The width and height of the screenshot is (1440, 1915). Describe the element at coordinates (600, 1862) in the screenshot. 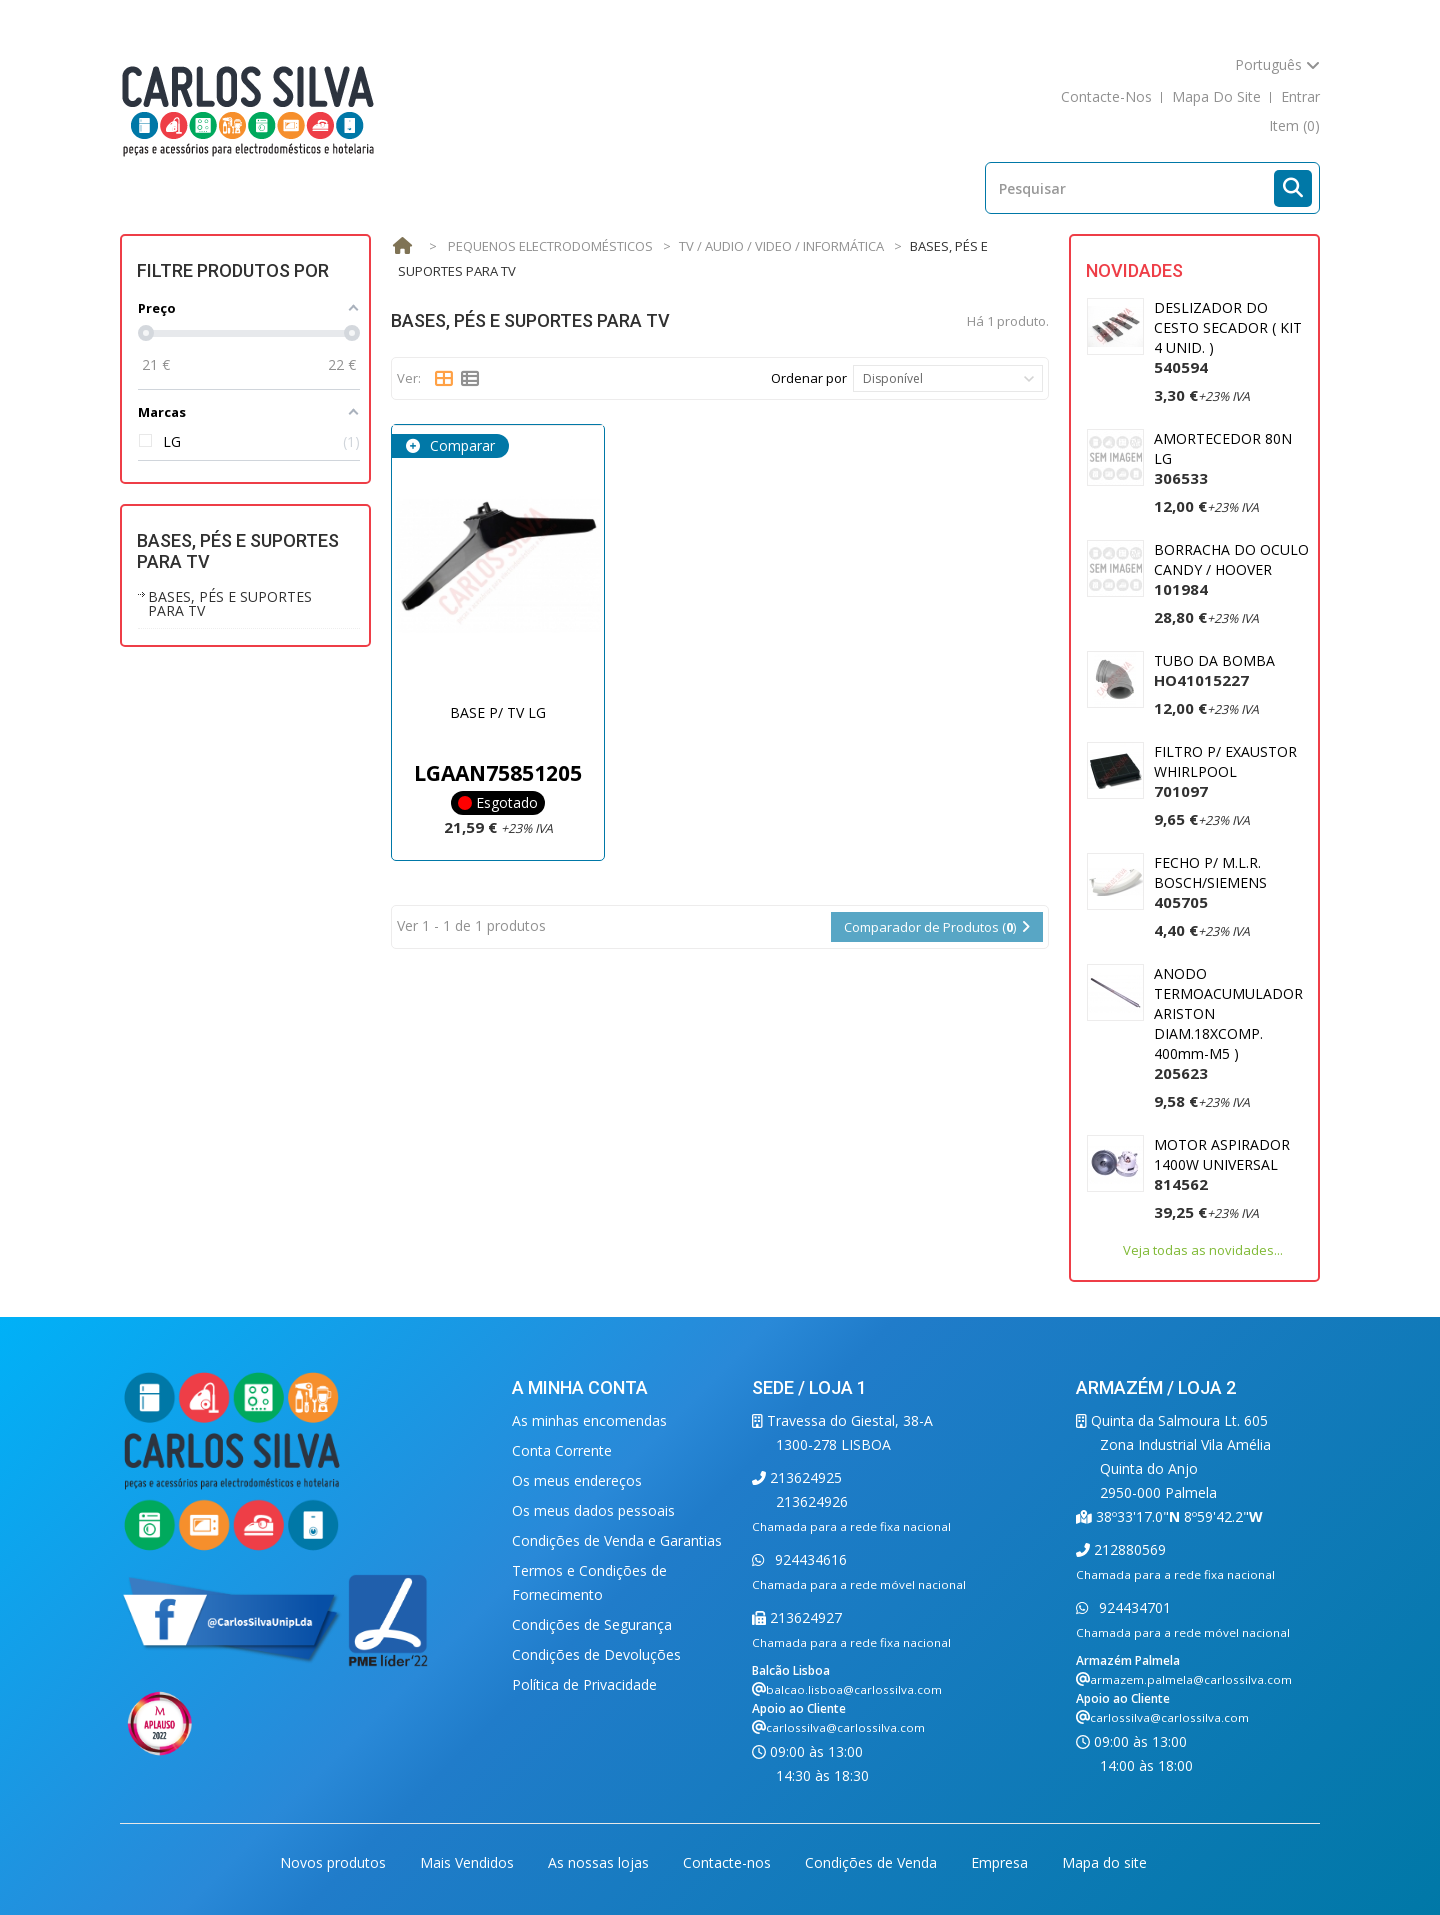

I see `As nossas lojas` at that location.